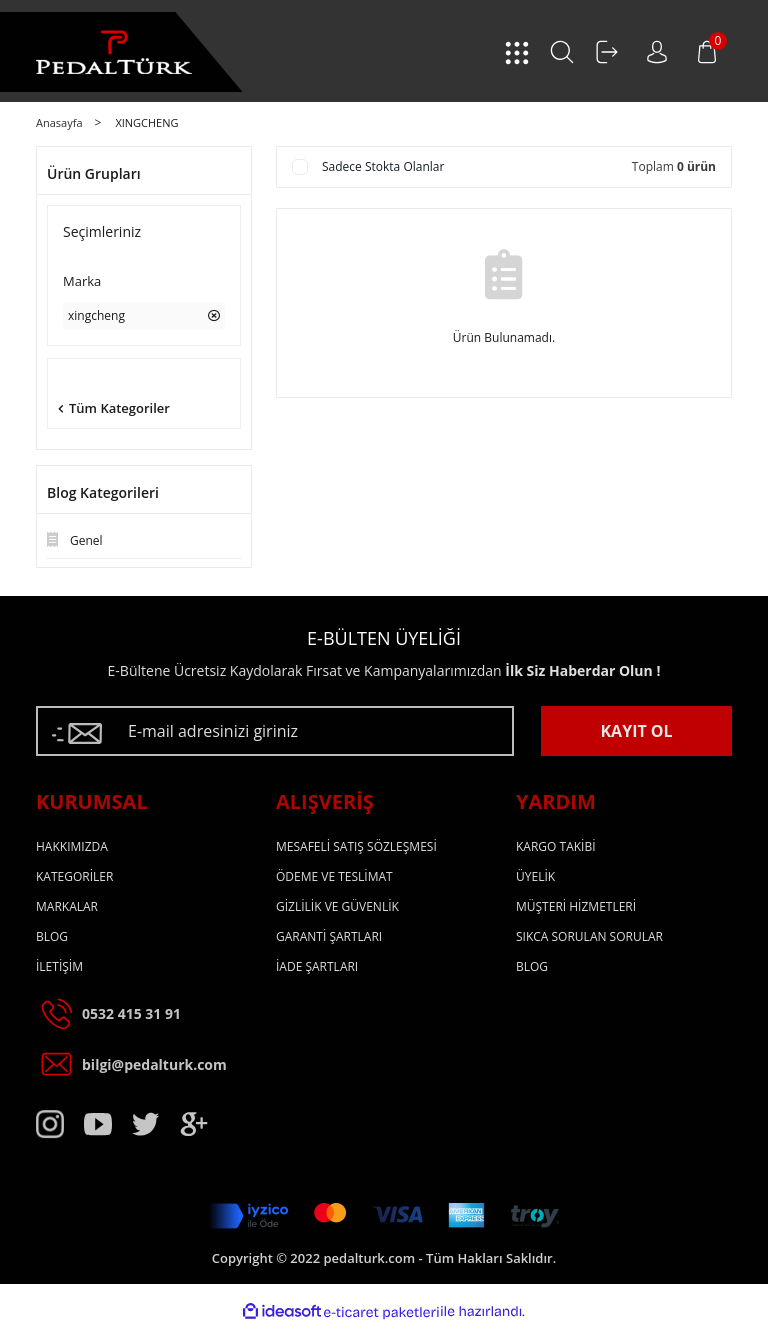 Image resolution: width=768 pixels, height=1339 pixels. Describe the element at coordinates (114, 52) in the screenshot. I see `[Logo]` at that location.